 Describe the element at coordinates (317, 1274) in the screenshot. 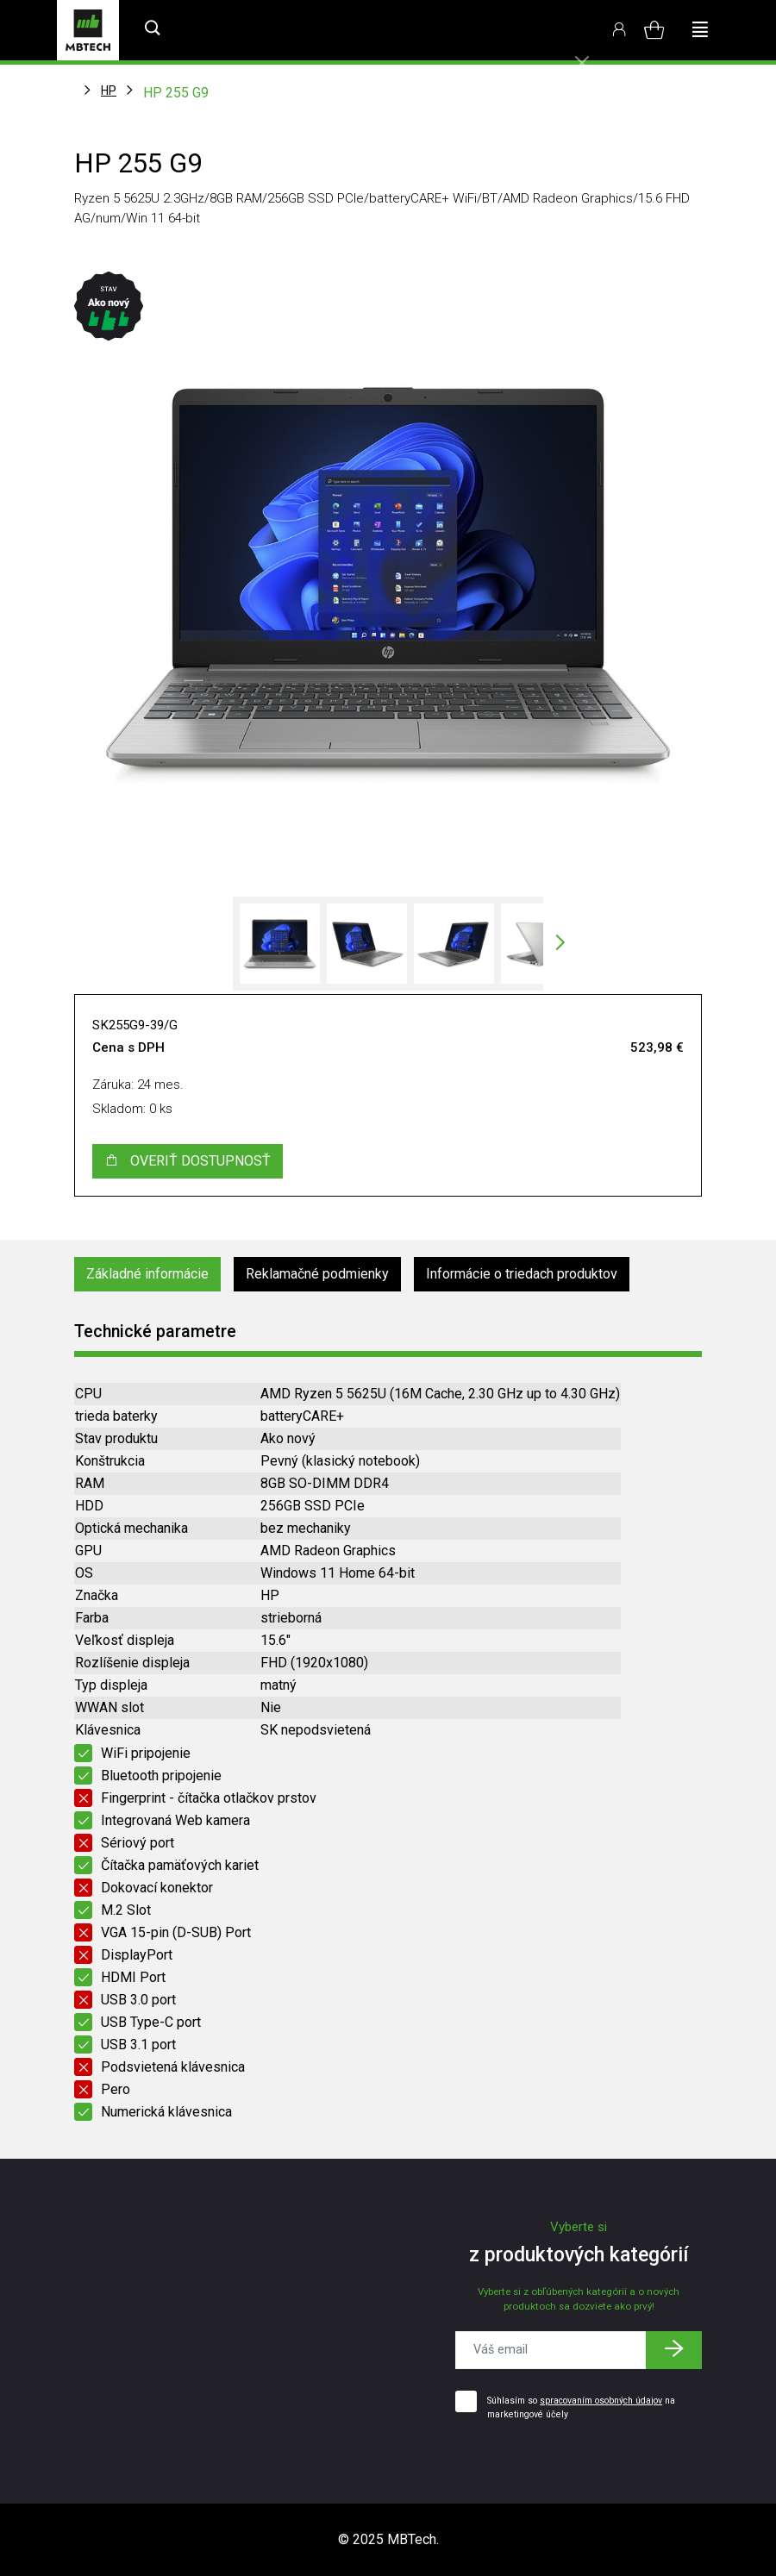

I see `Reklamačné podmienky [tab]` at that location.